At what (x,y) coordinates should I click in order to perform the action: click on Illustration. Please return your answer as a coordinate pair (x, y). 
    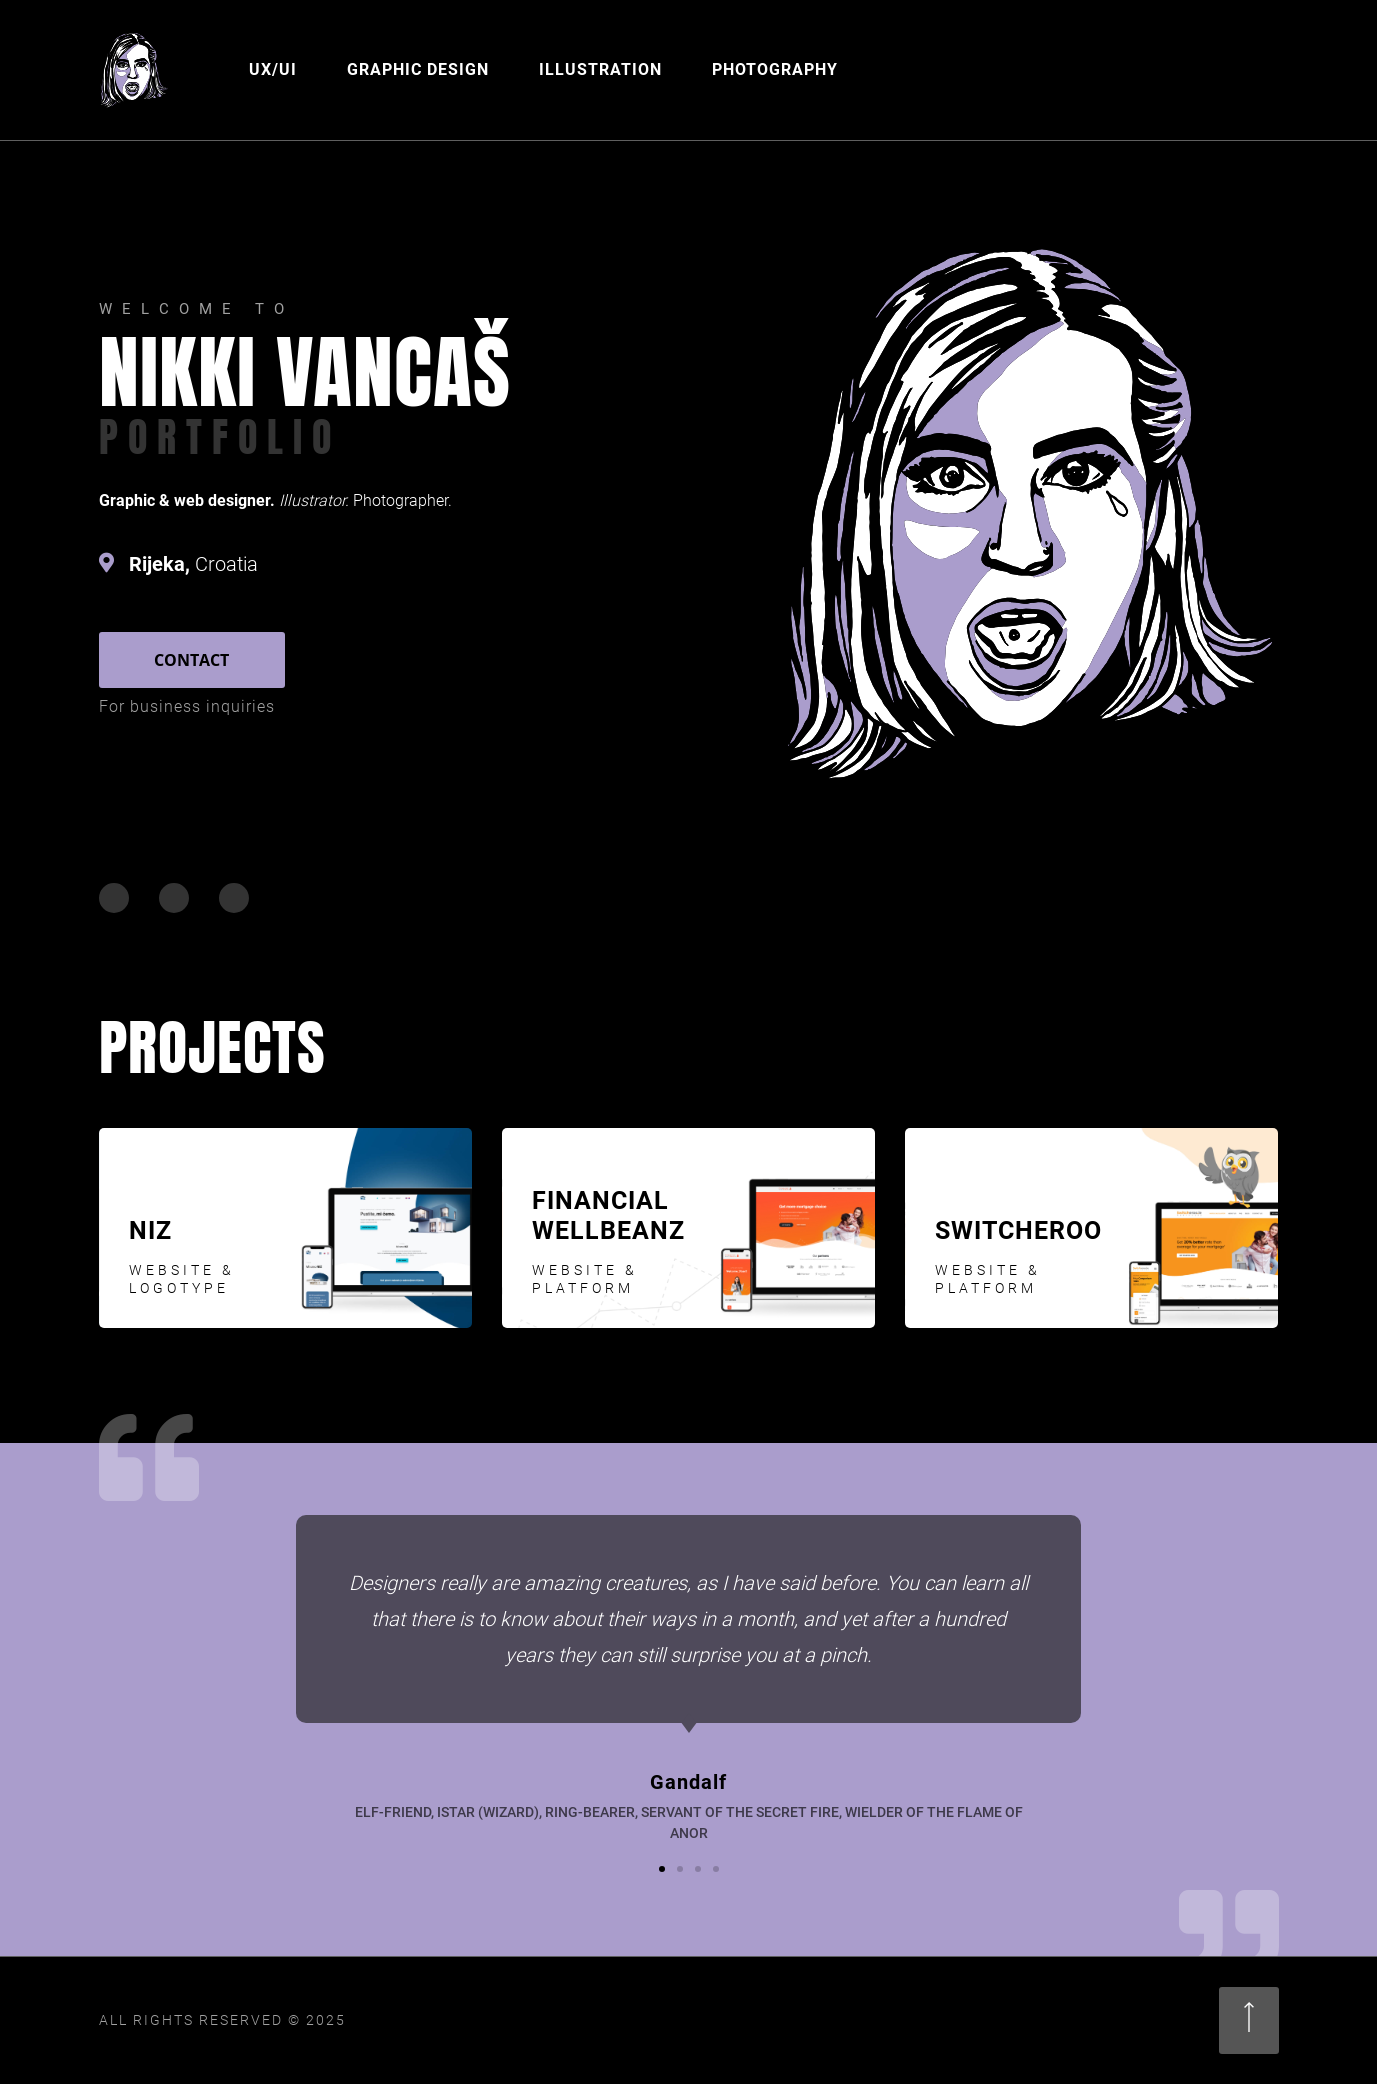
    Looking at the image, I should click on (600, 69).